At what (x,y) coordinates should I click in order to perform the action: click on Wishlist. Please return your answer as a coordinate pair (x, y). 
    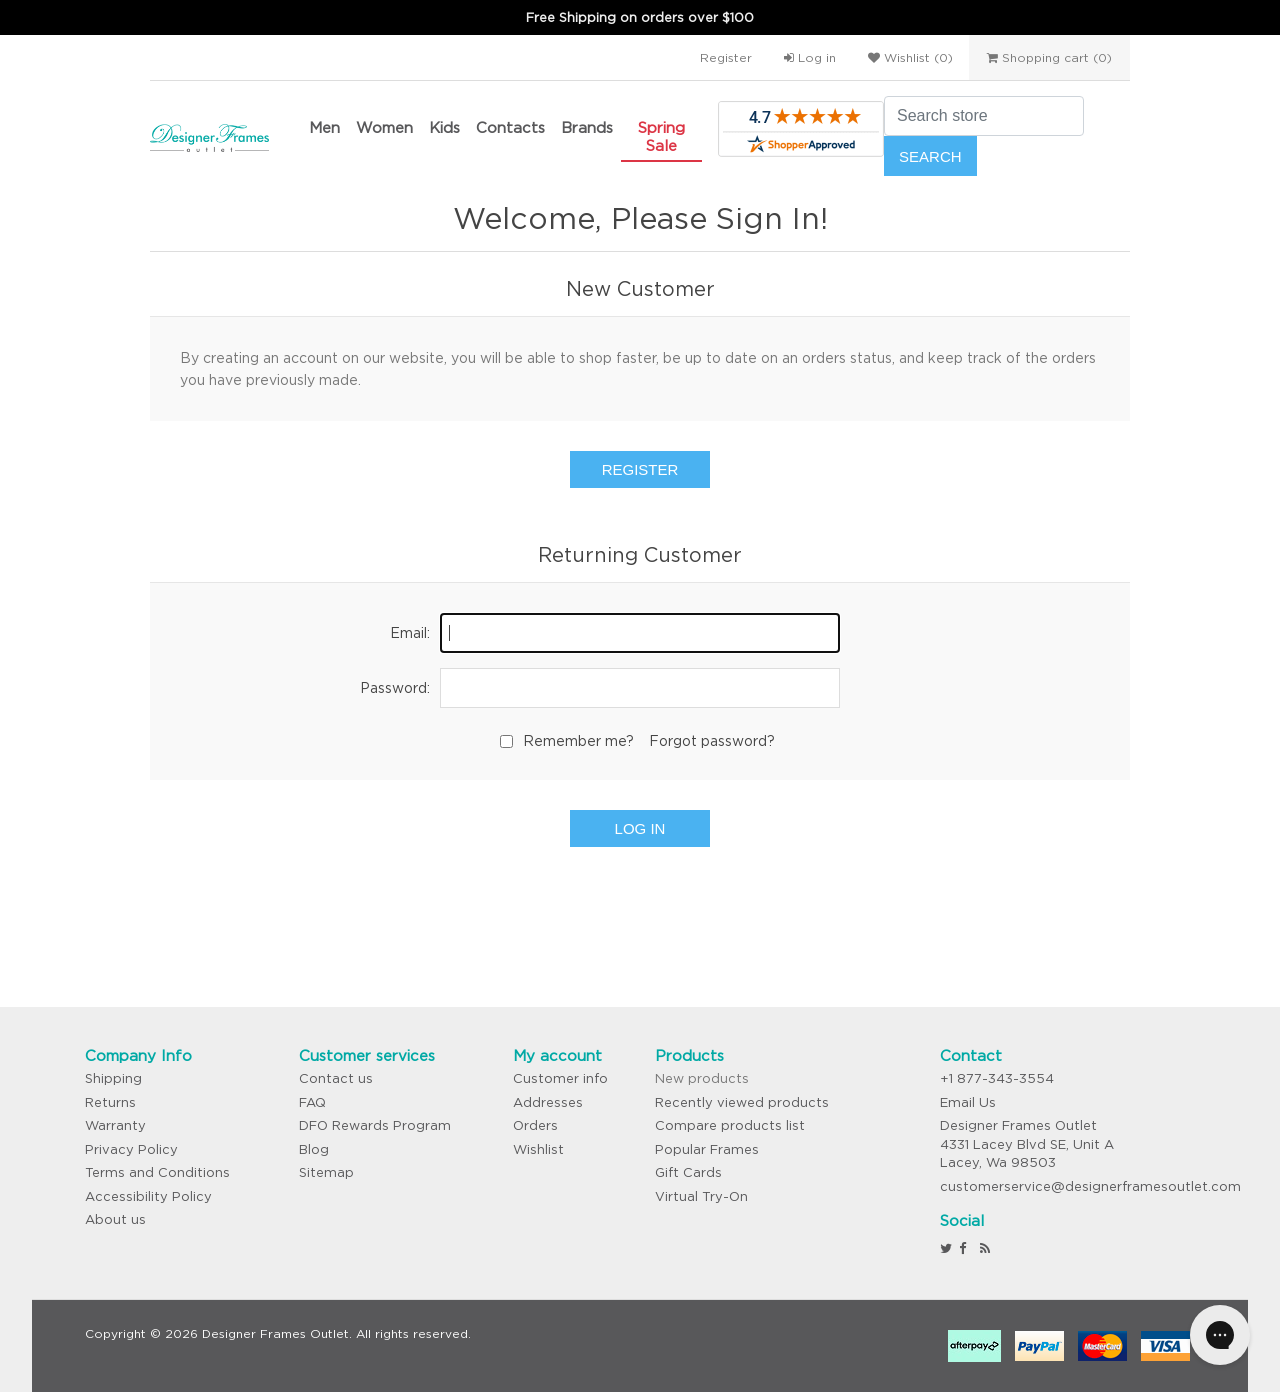
    Looking at the image, I should click on (538, 1149).